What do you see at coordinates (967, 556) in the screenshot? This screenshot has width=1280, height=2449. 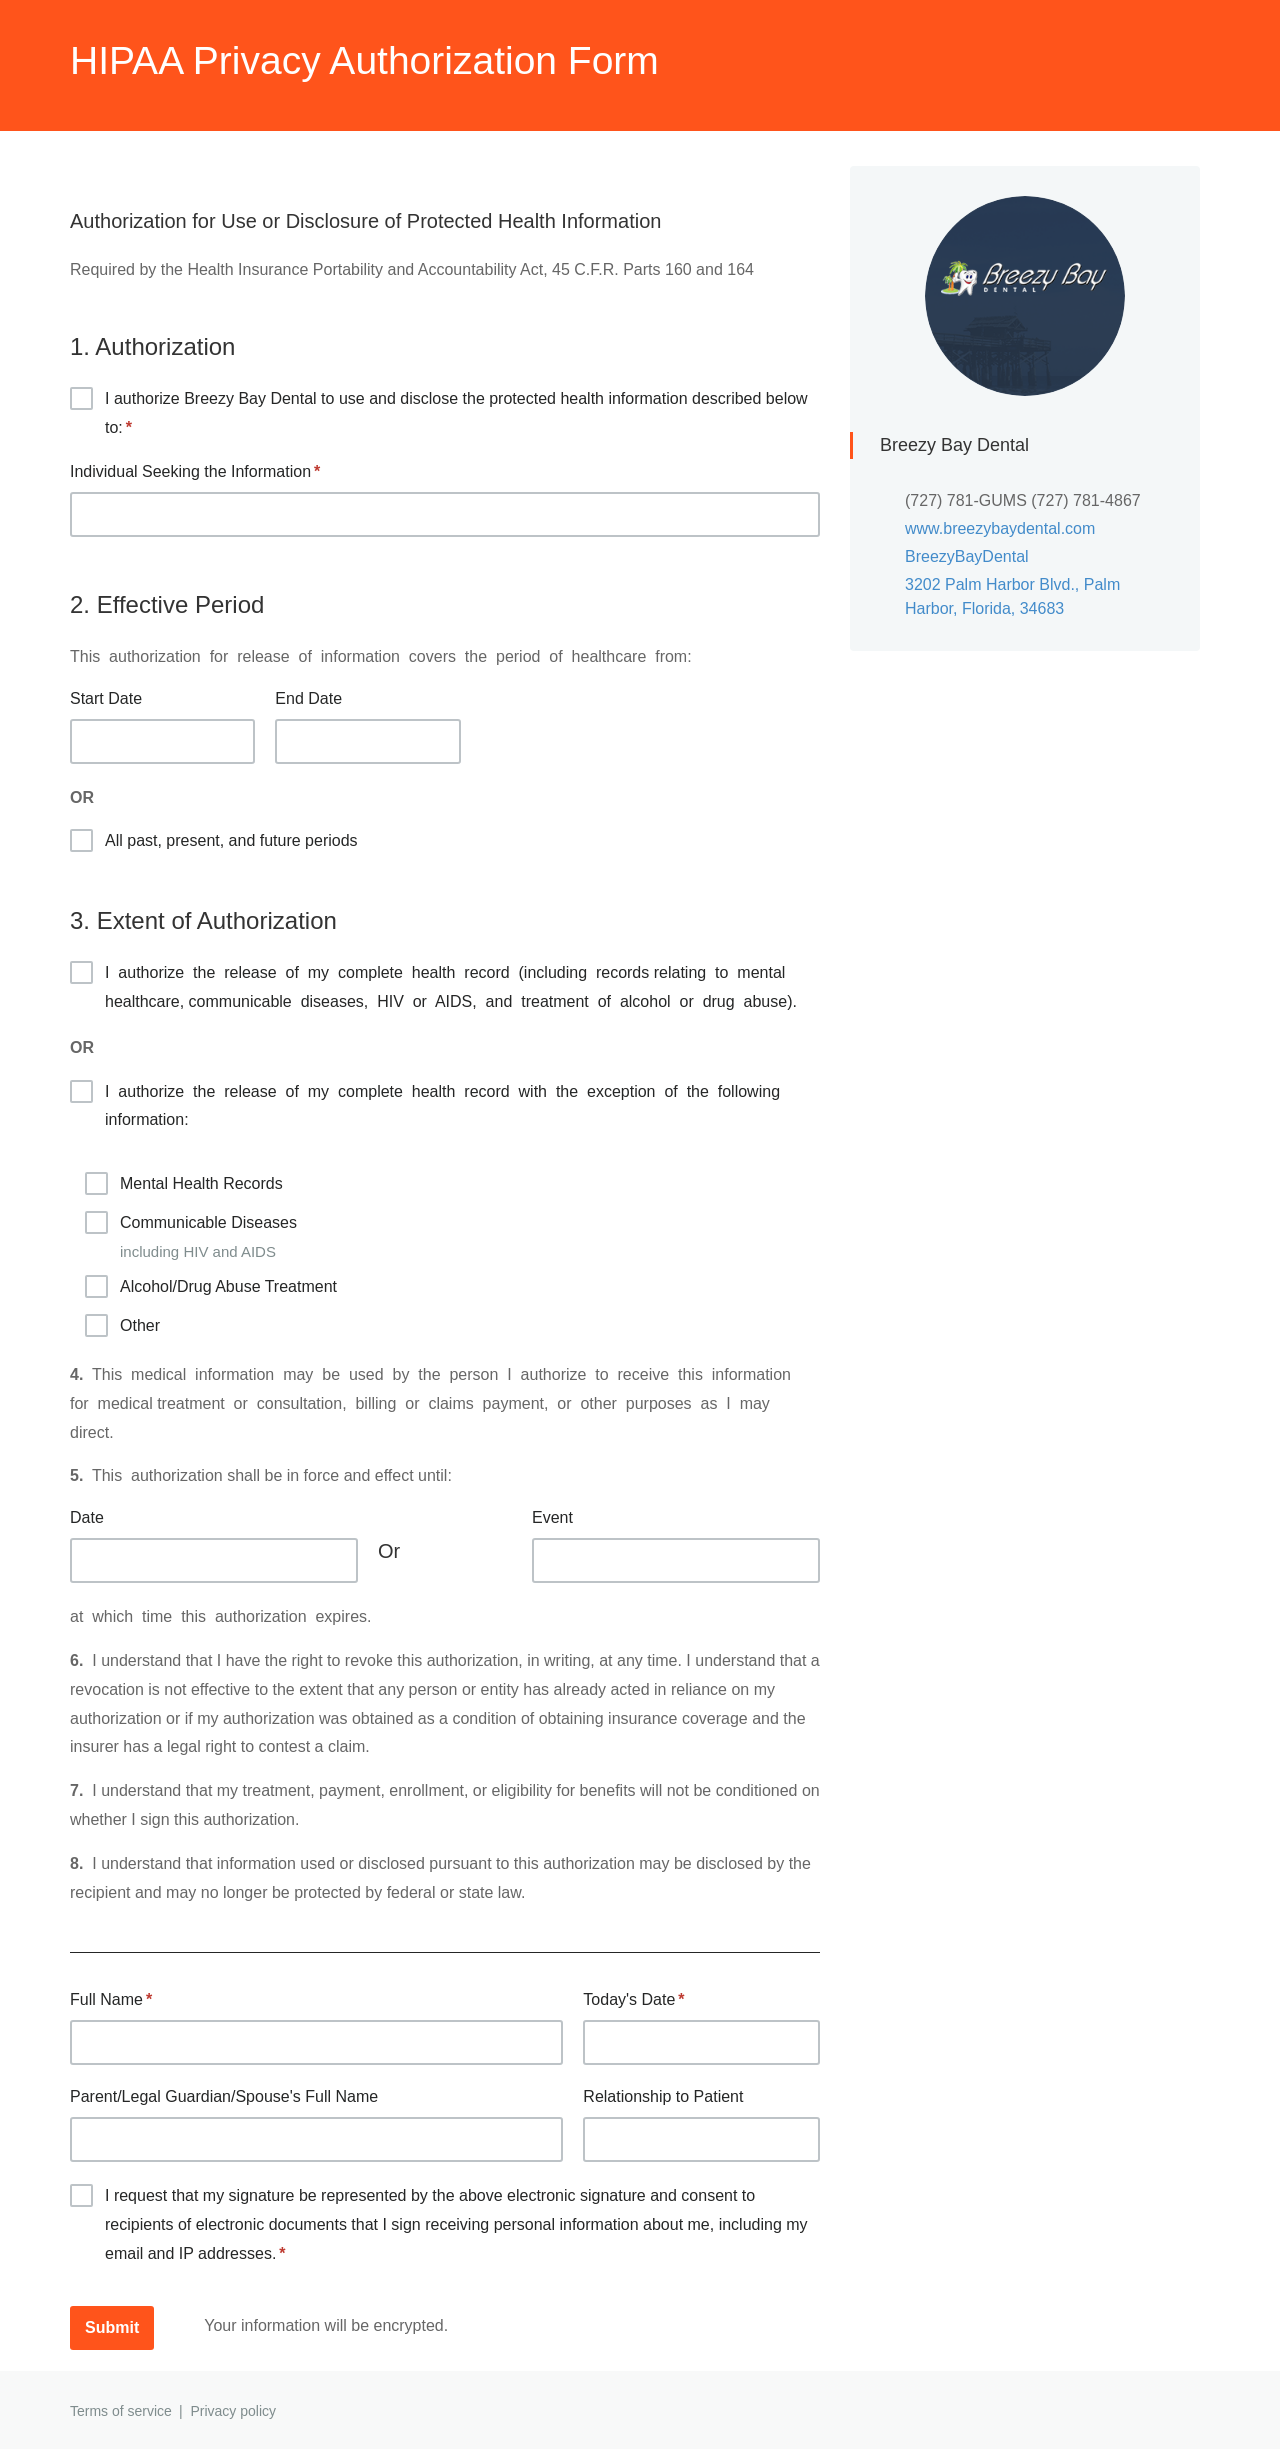 I see `BreezyBayDental` at bounding box center [967, 556].